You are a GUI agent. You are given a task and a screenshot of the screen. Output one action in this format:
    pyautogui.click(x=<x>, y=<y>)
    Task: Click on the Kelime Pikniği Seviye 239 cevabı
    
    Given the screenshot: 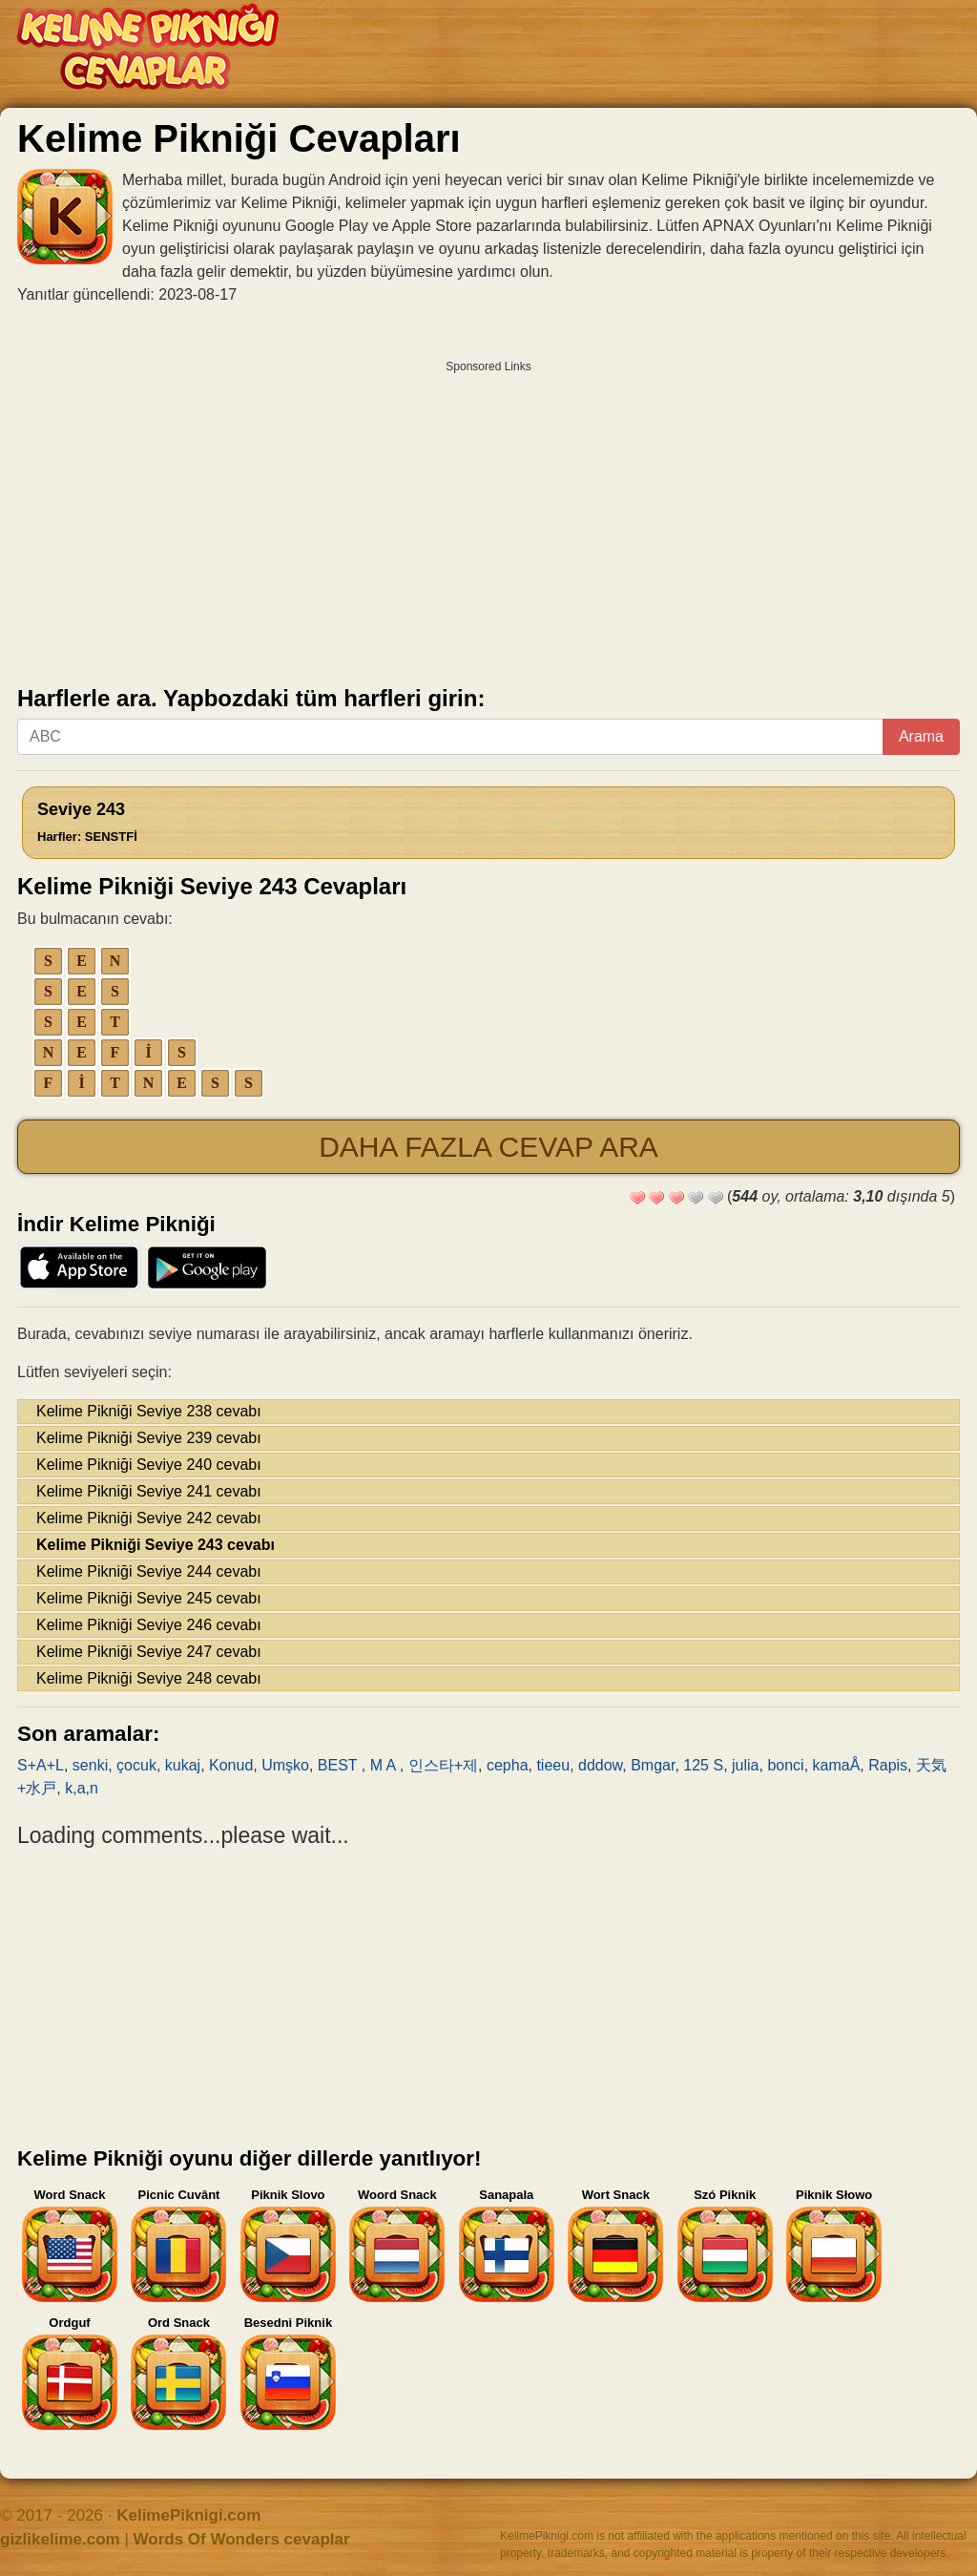 What is the action you would take?
    pyautogui.click(x=148, y=1438)
    